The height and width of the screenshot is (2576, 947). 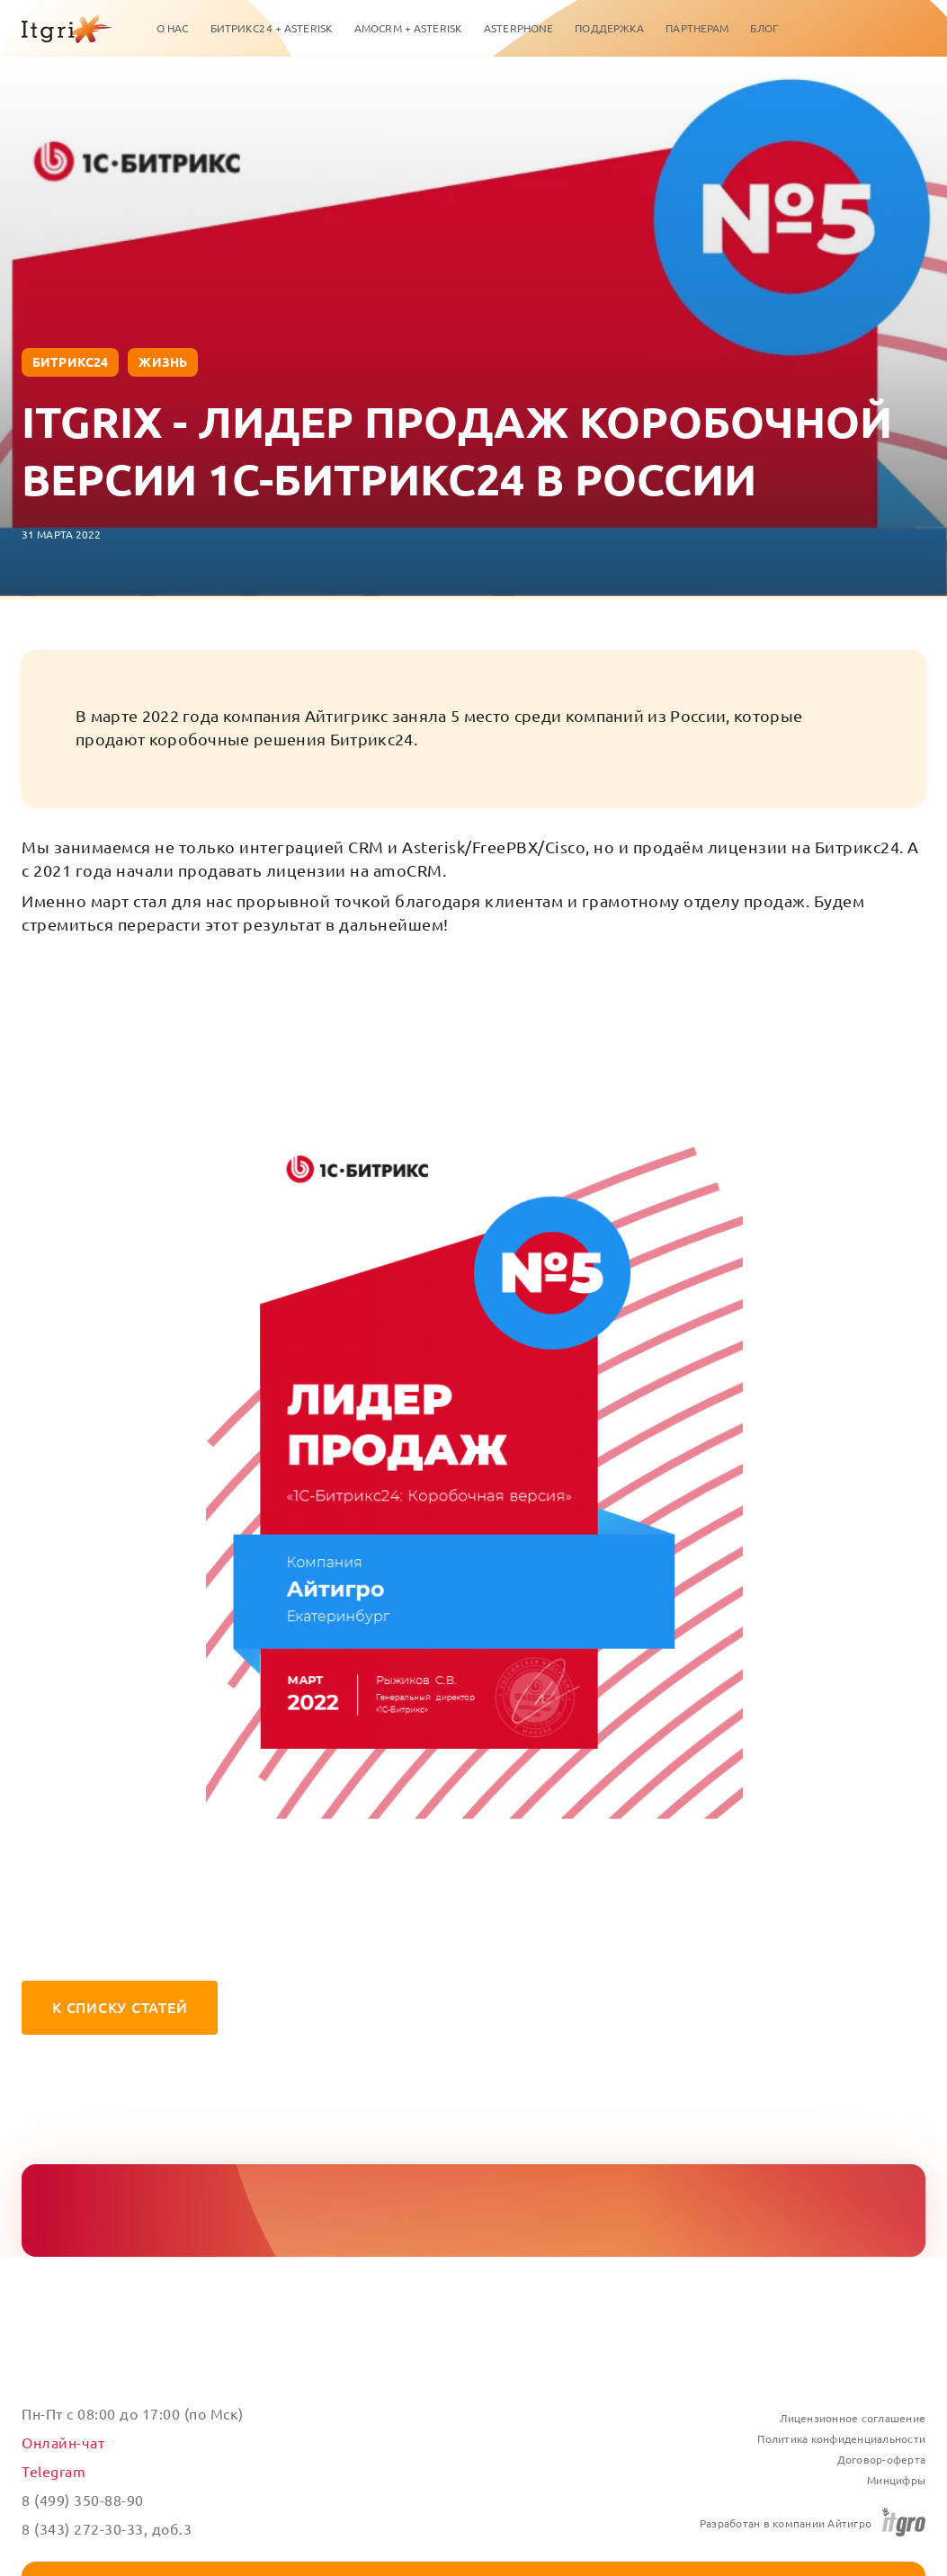 What do you see at coordinates (841, 2439) in the screenshot?
I see `Политика конфиденциальности` at bounding box center [841, 2439].